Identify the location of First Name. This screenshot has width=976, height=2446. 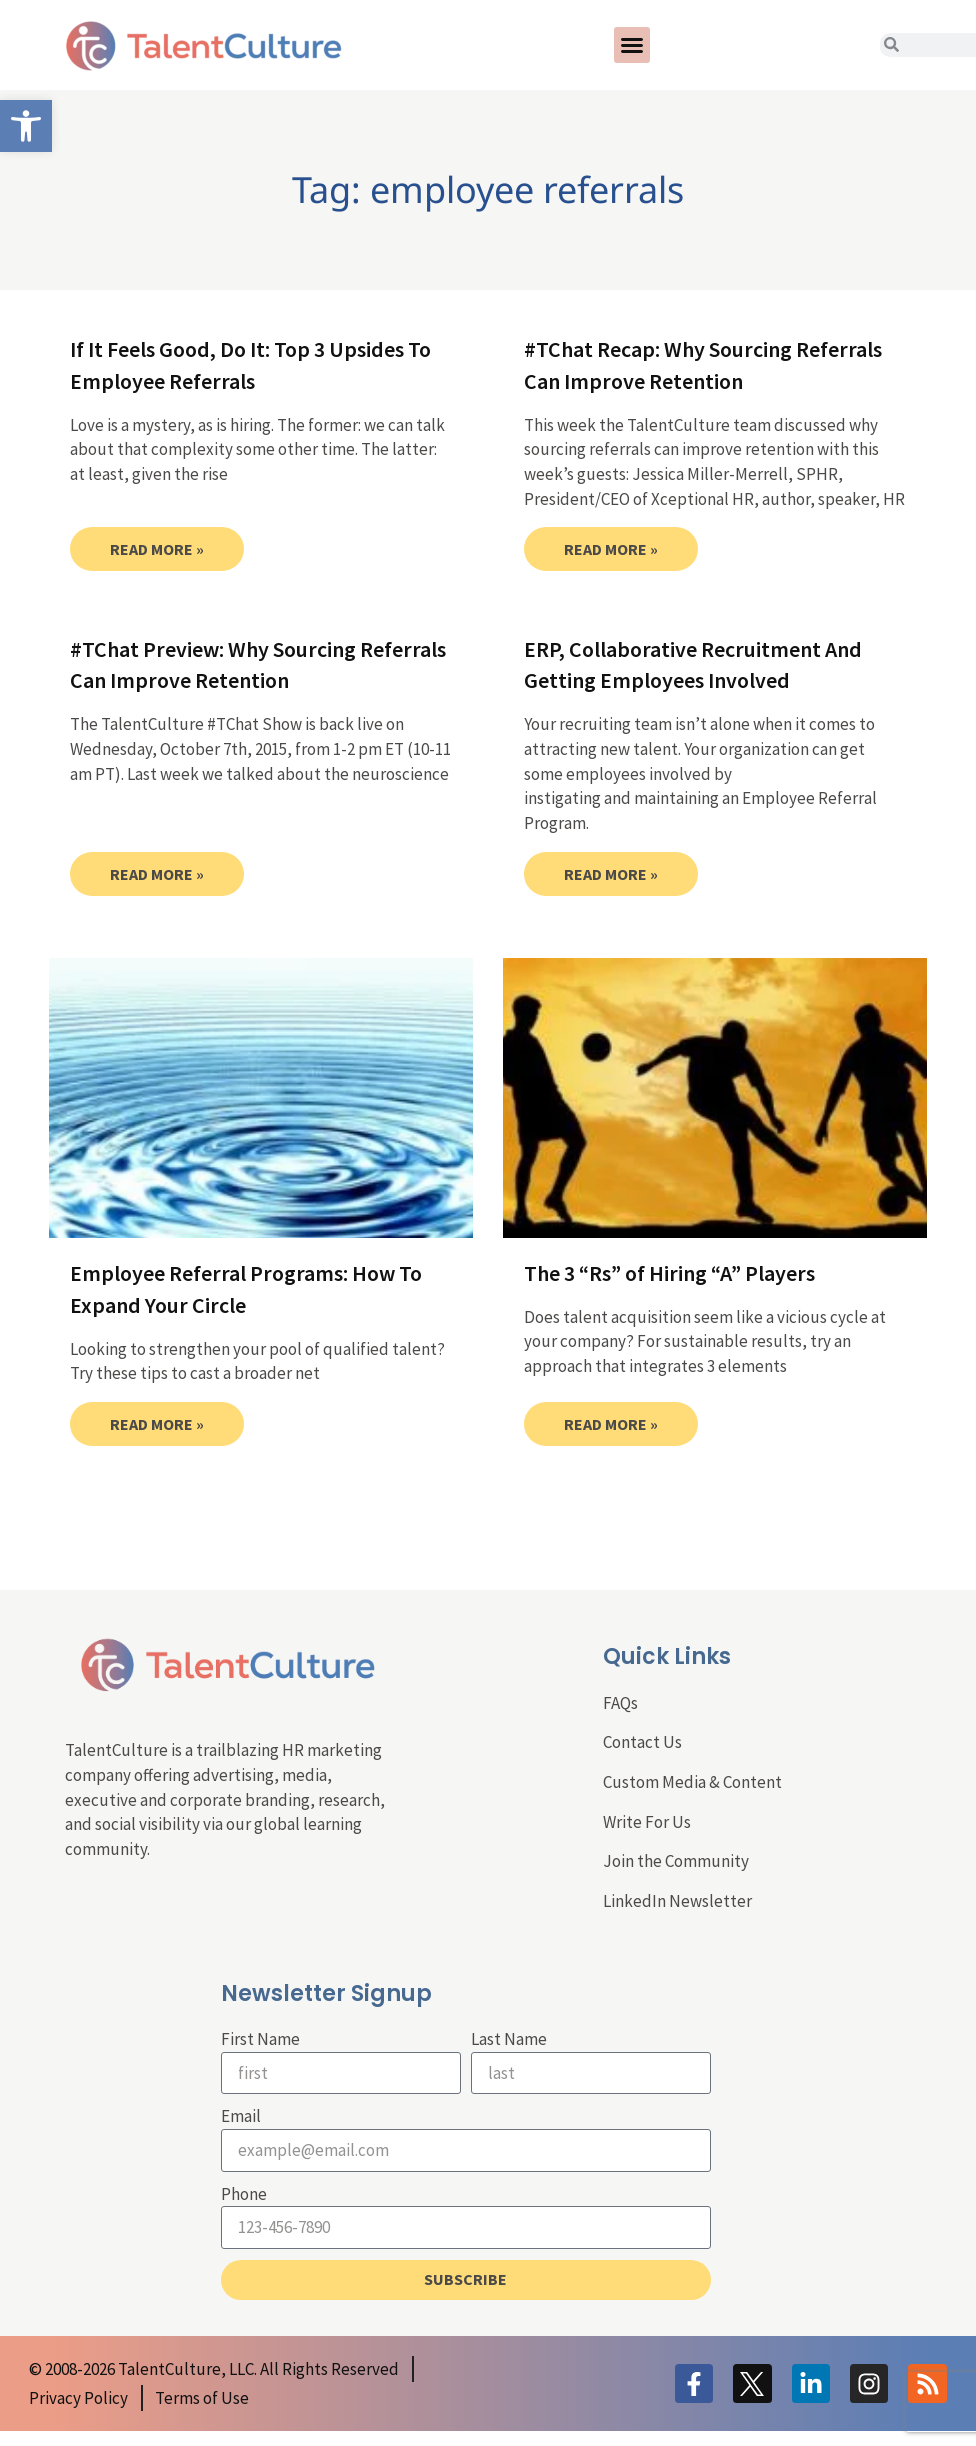
(260, 2039).